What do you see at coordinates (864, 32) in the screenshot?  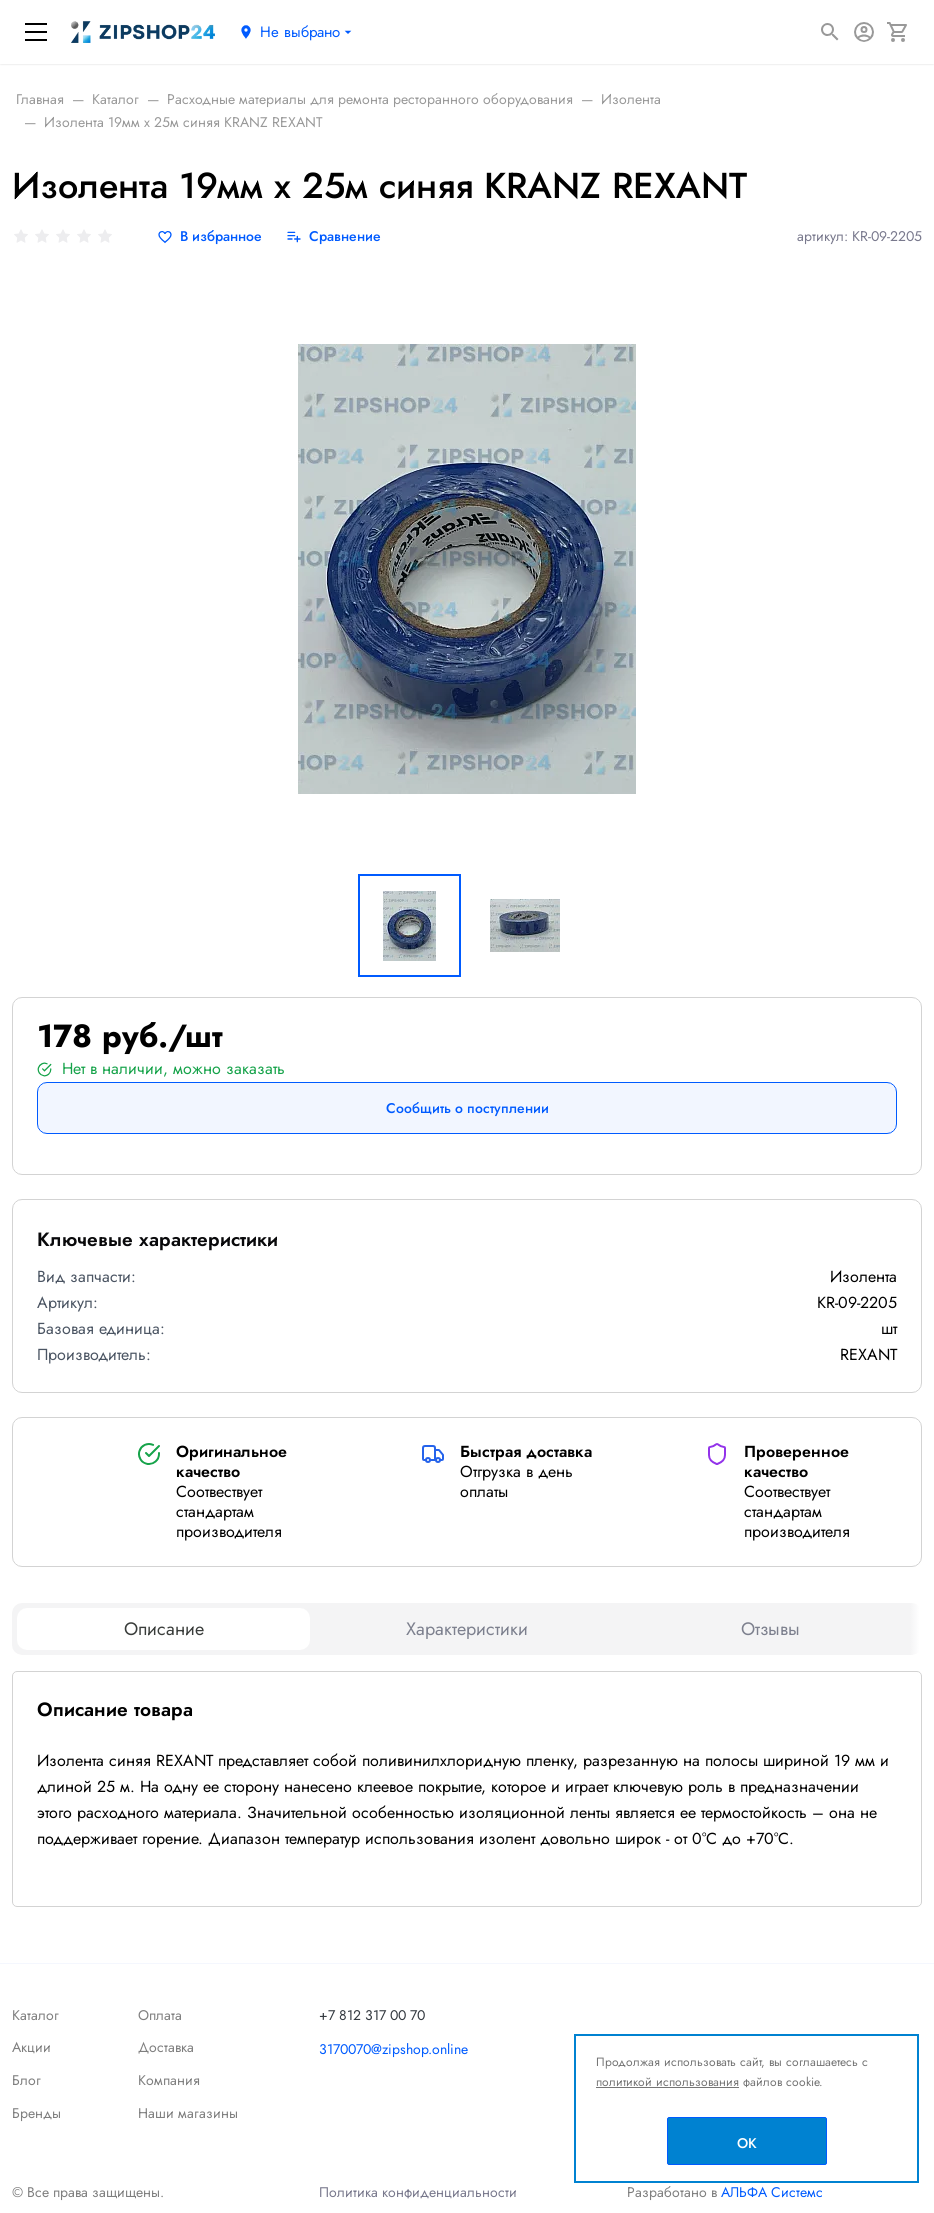 I see `[Авторизация]` at bounding box center [864, 32].